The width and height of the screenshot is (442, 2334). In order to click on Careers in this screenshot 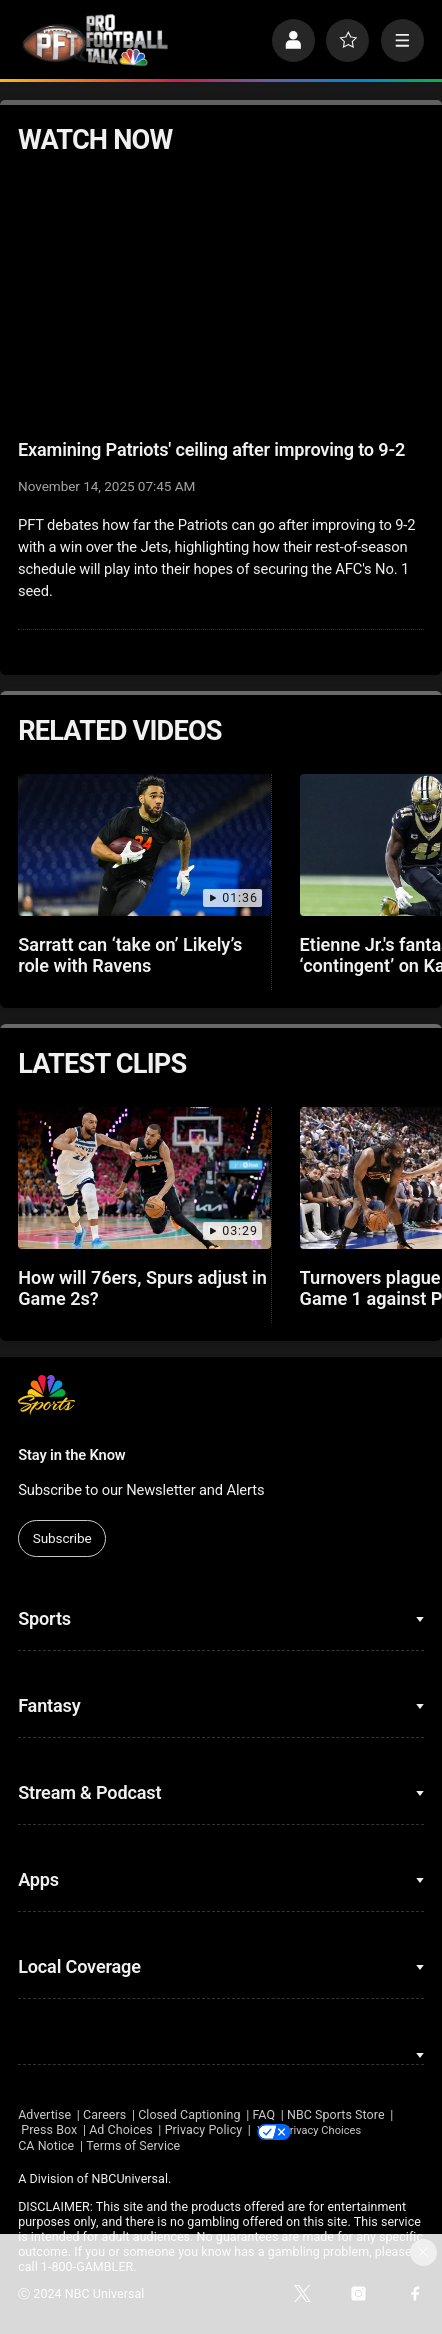, I will do `click(104, 2114)`.